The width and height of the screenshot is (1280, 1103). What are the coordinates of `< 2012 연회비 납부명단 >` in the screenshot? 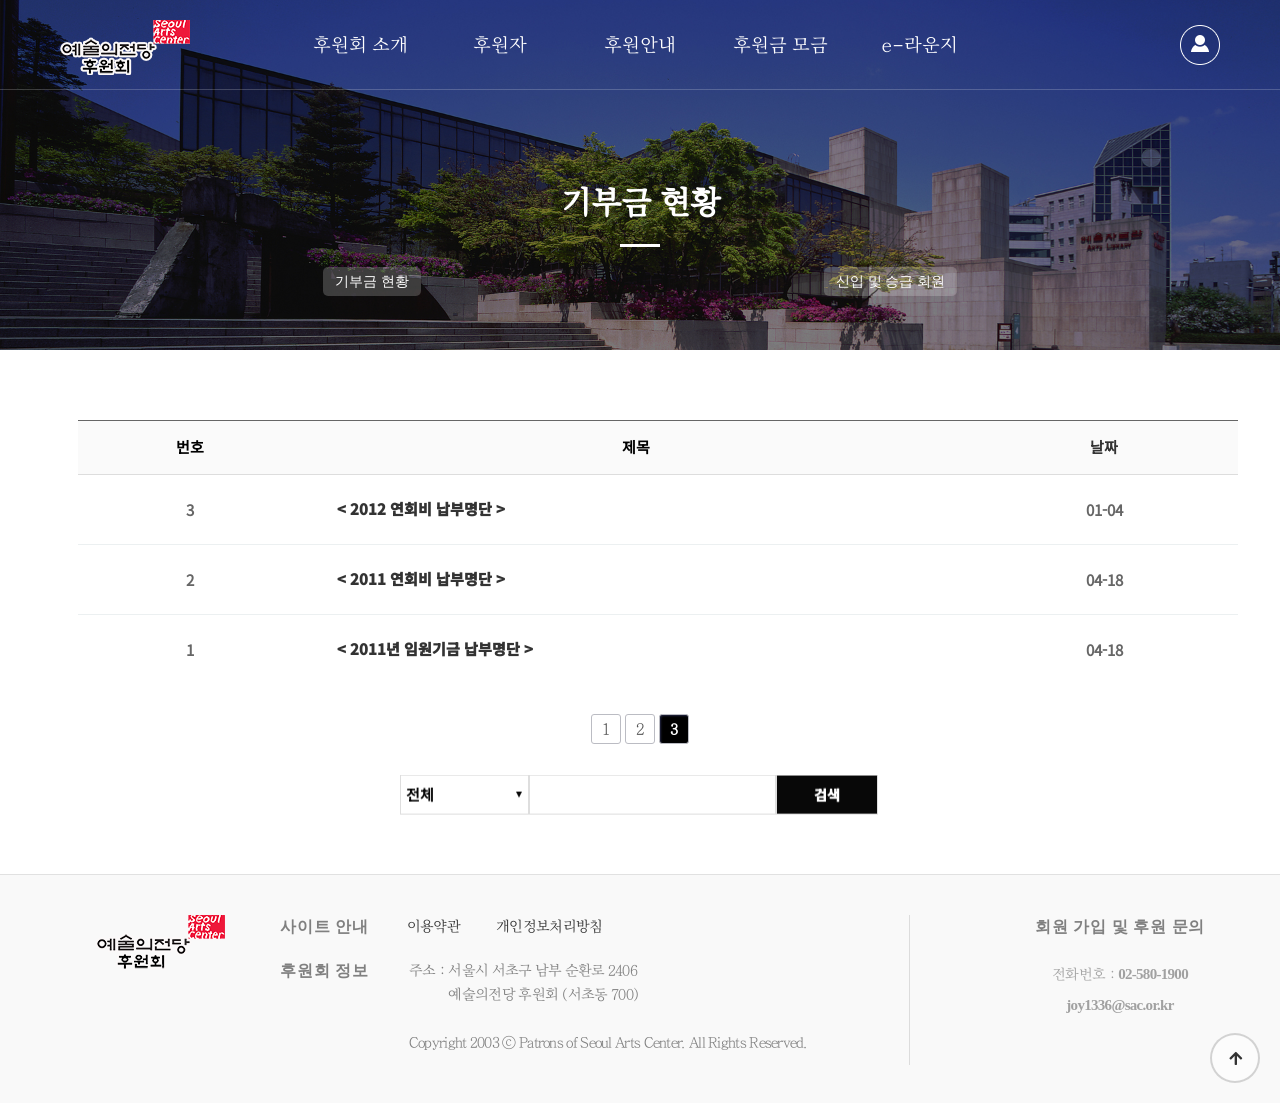 It's located at (421, 509).